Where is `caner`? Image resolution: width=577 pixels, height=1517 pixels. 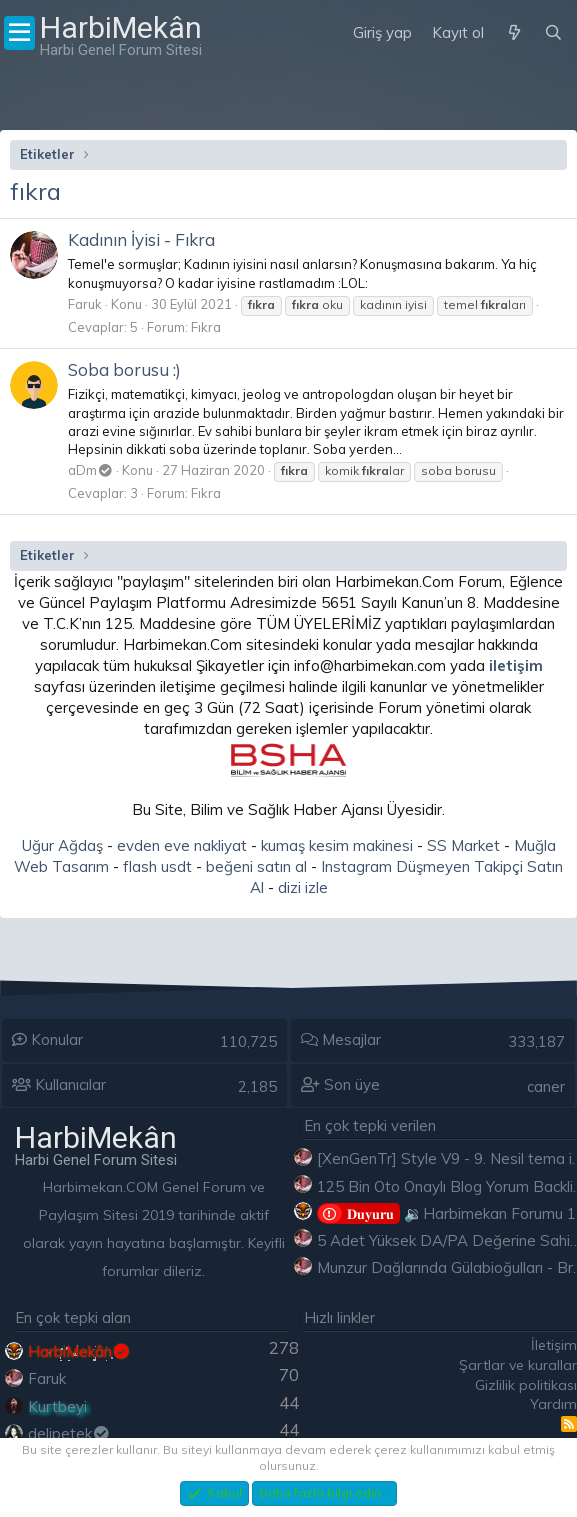 caner is located at coordinates (546, 1086).